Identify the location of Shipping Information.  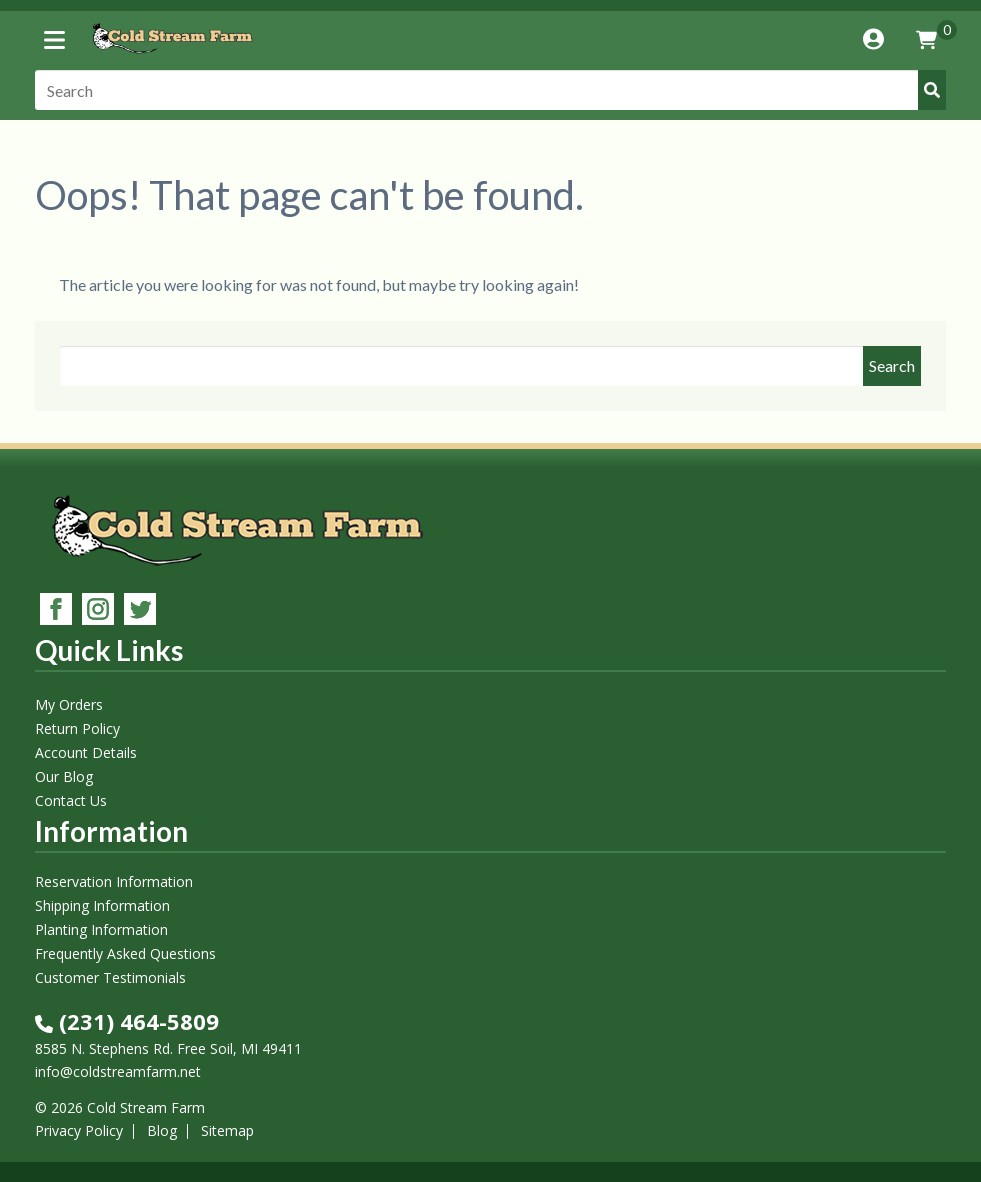
(102, 905).